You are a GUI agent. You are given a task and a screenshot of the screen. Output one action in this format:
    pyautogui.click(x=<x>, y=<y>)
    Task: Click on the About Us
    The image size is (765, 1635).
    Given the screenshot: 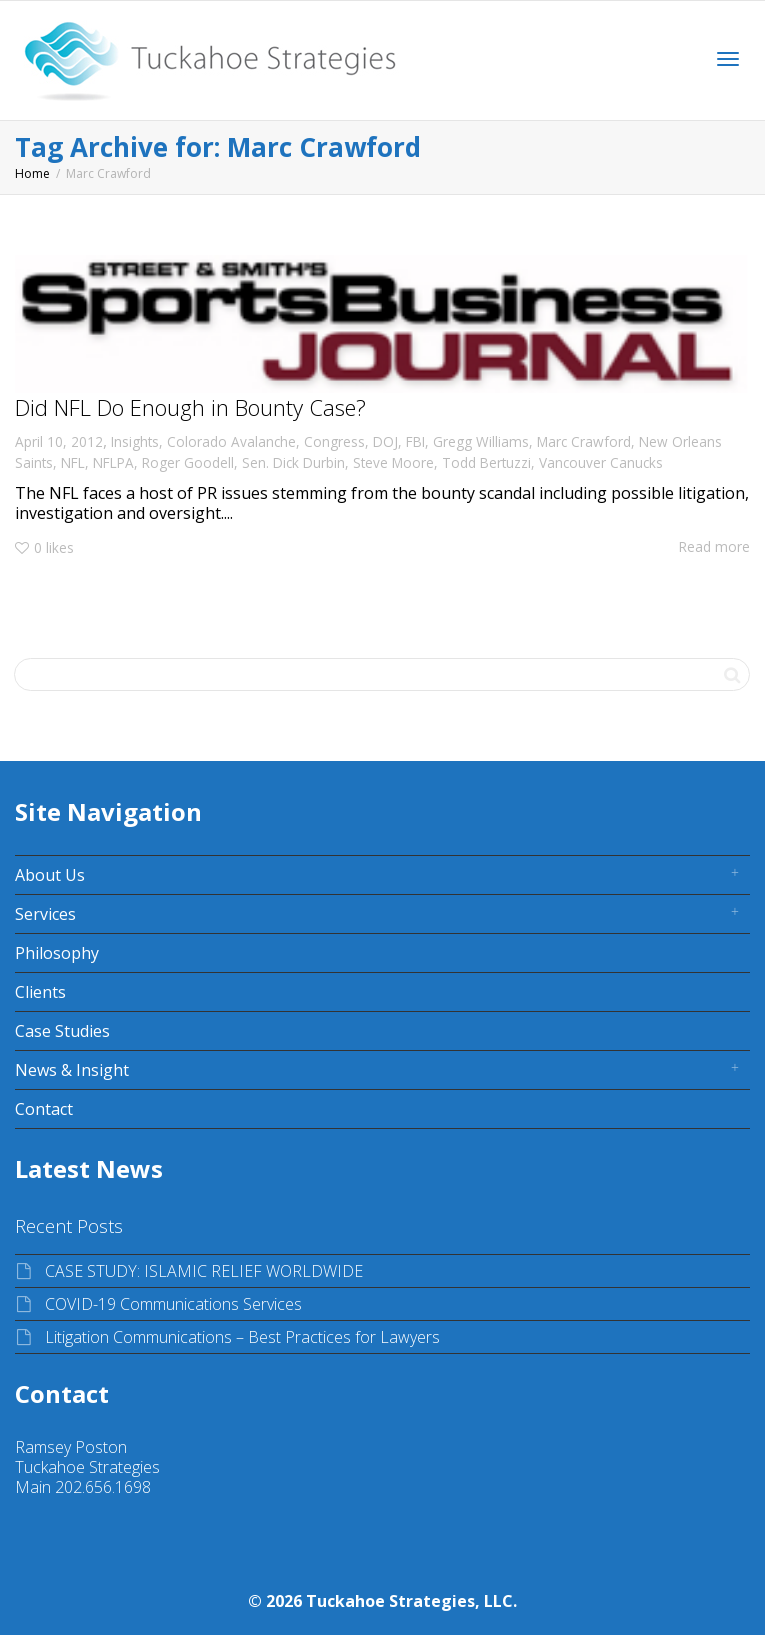 What is the action you would take?
    pyautogui.click(x=50, y=875)
    